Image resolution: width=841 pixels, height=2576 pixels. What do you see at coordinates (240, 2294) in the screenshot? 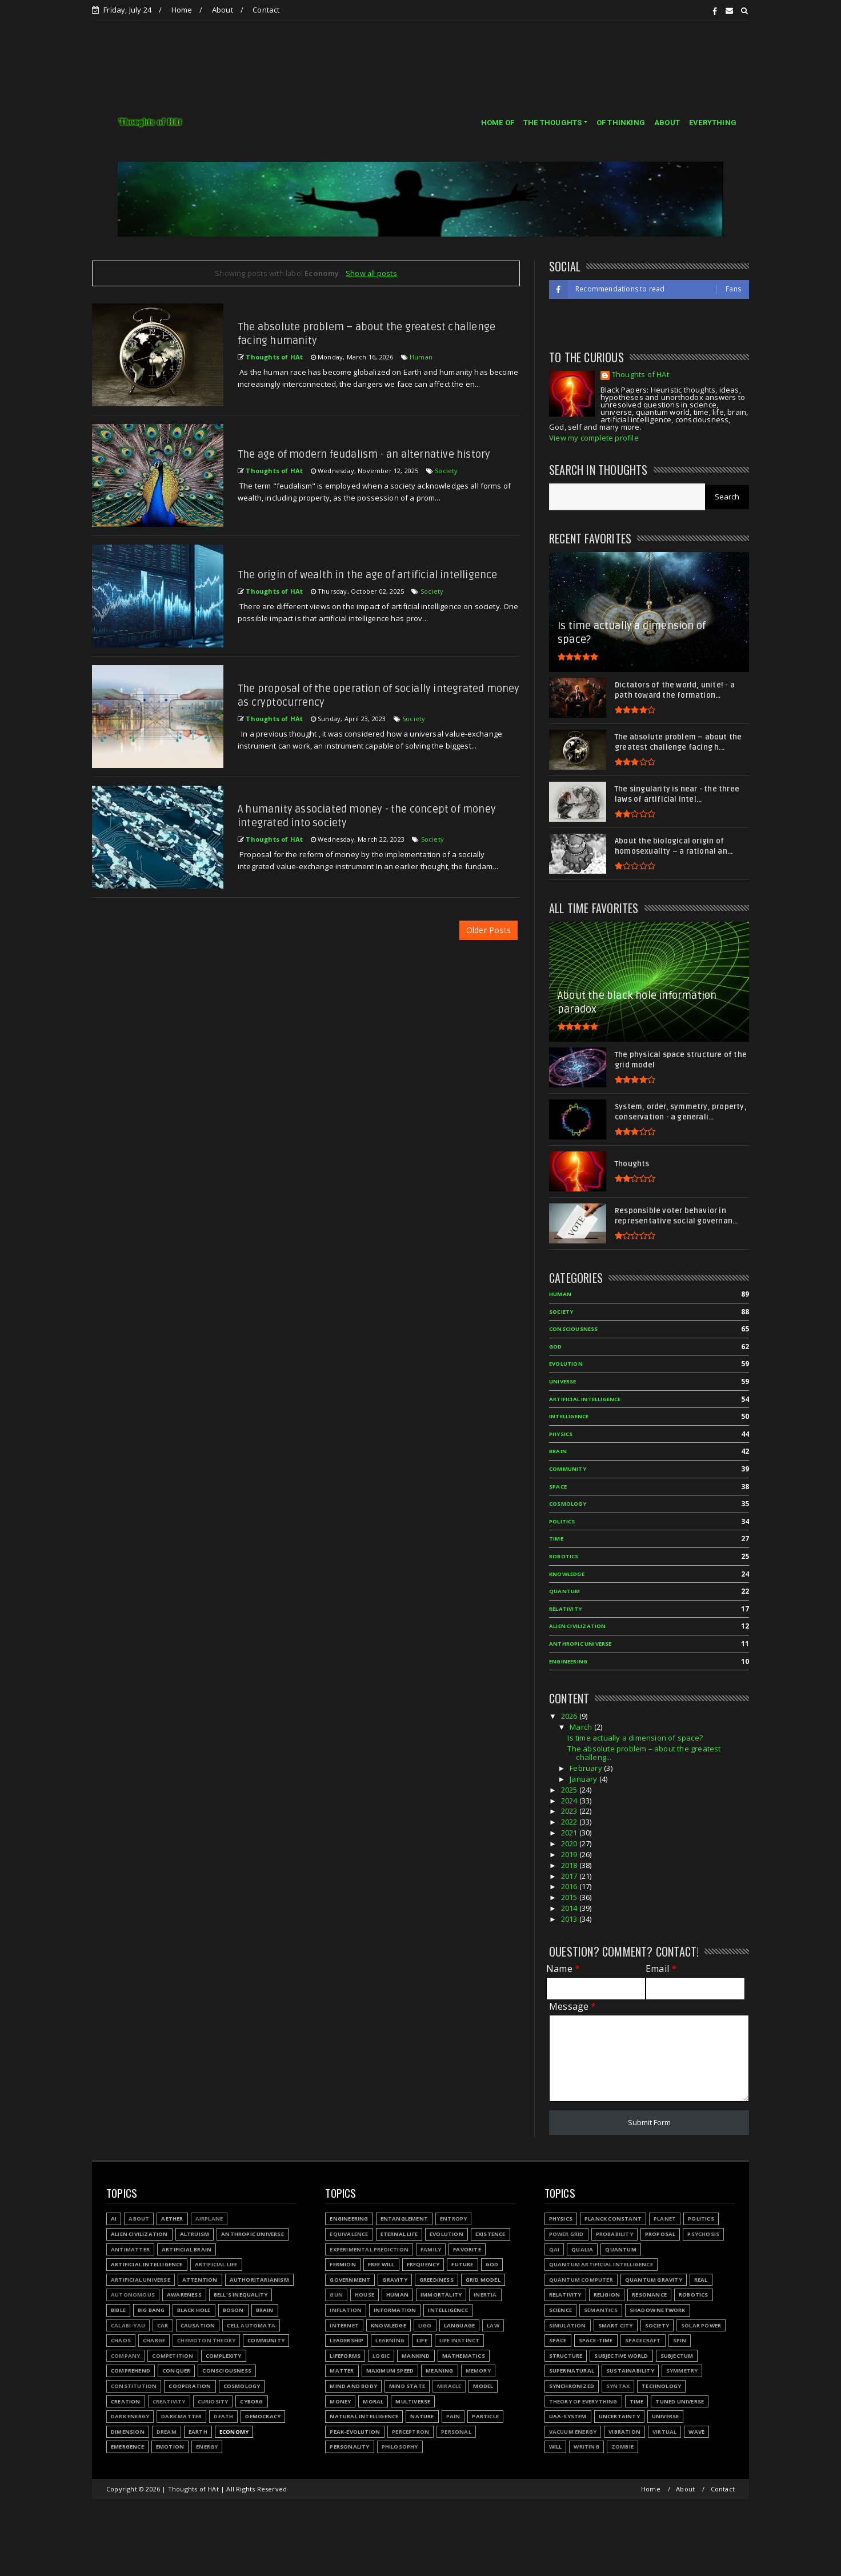
I see `Bell's inequality` at bounding box center [240, 2294].